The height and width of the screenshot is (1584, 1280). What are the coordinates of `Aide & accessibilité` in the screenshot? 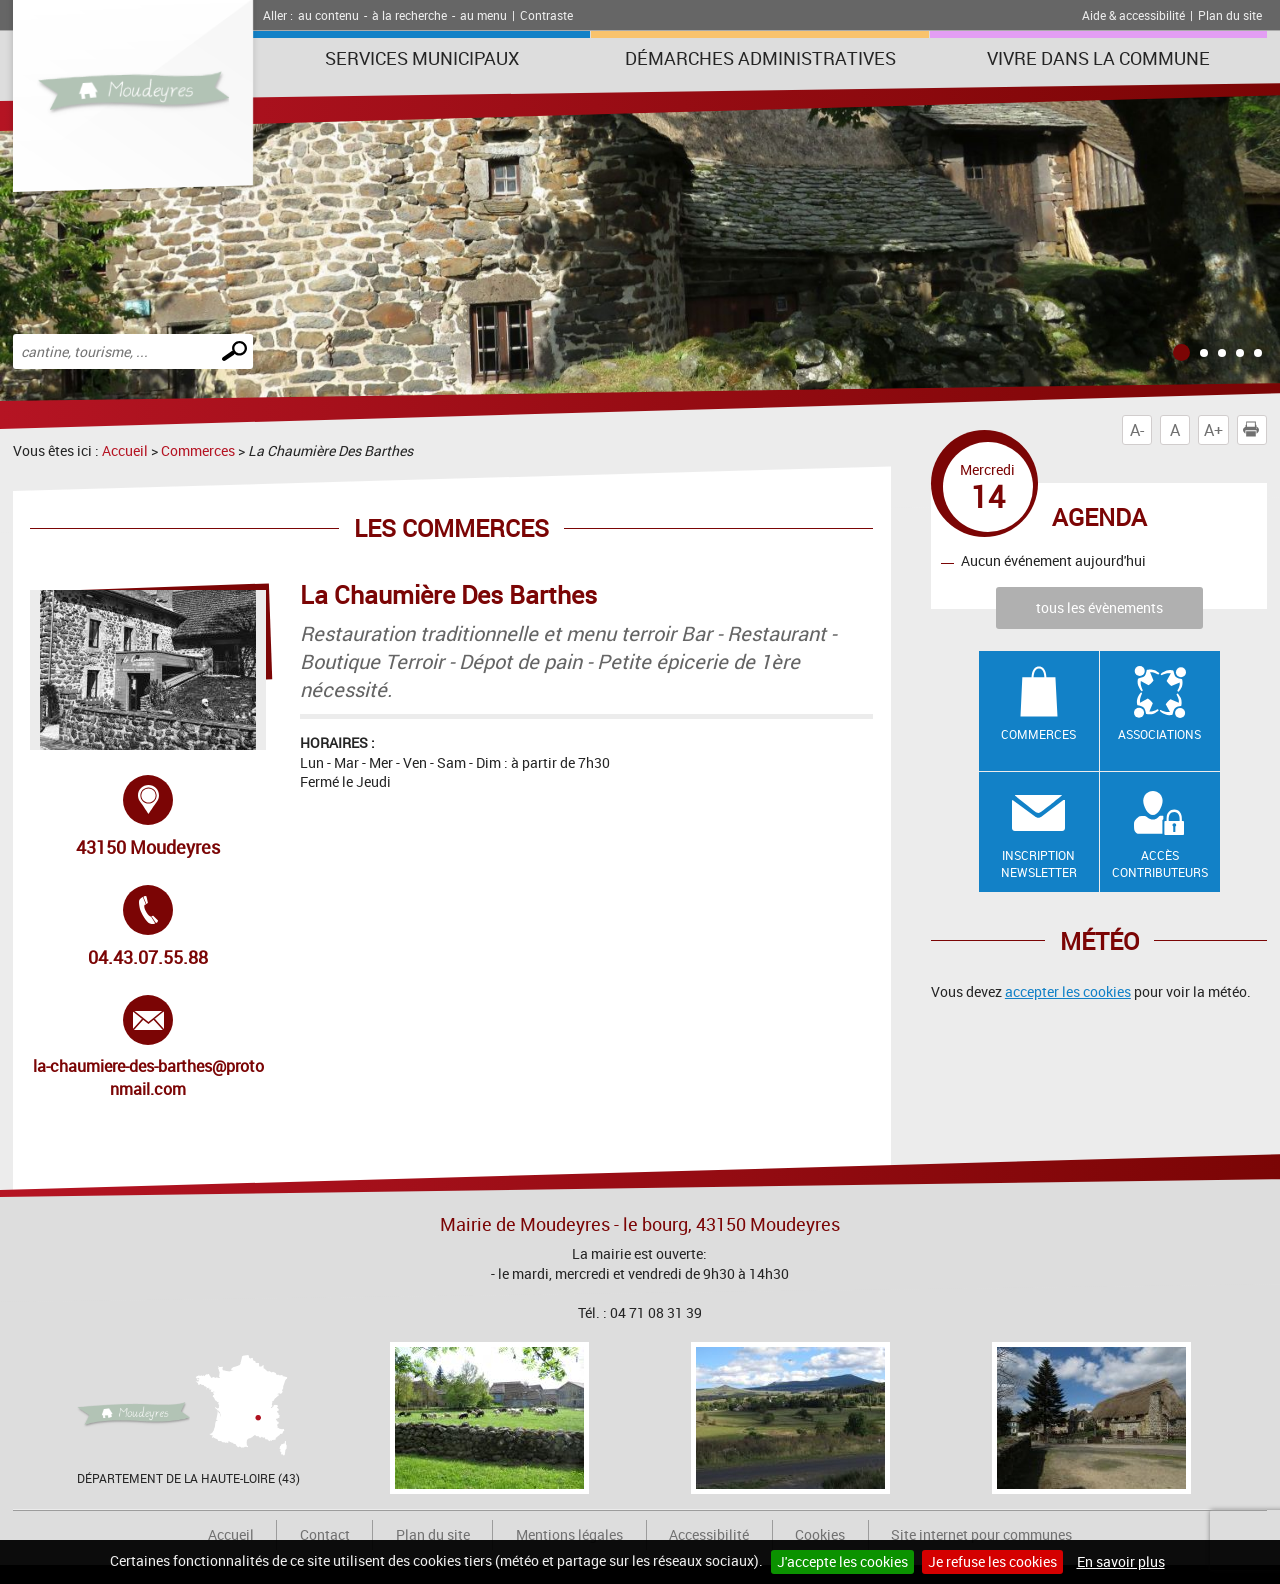 It's located at (1133, 15).